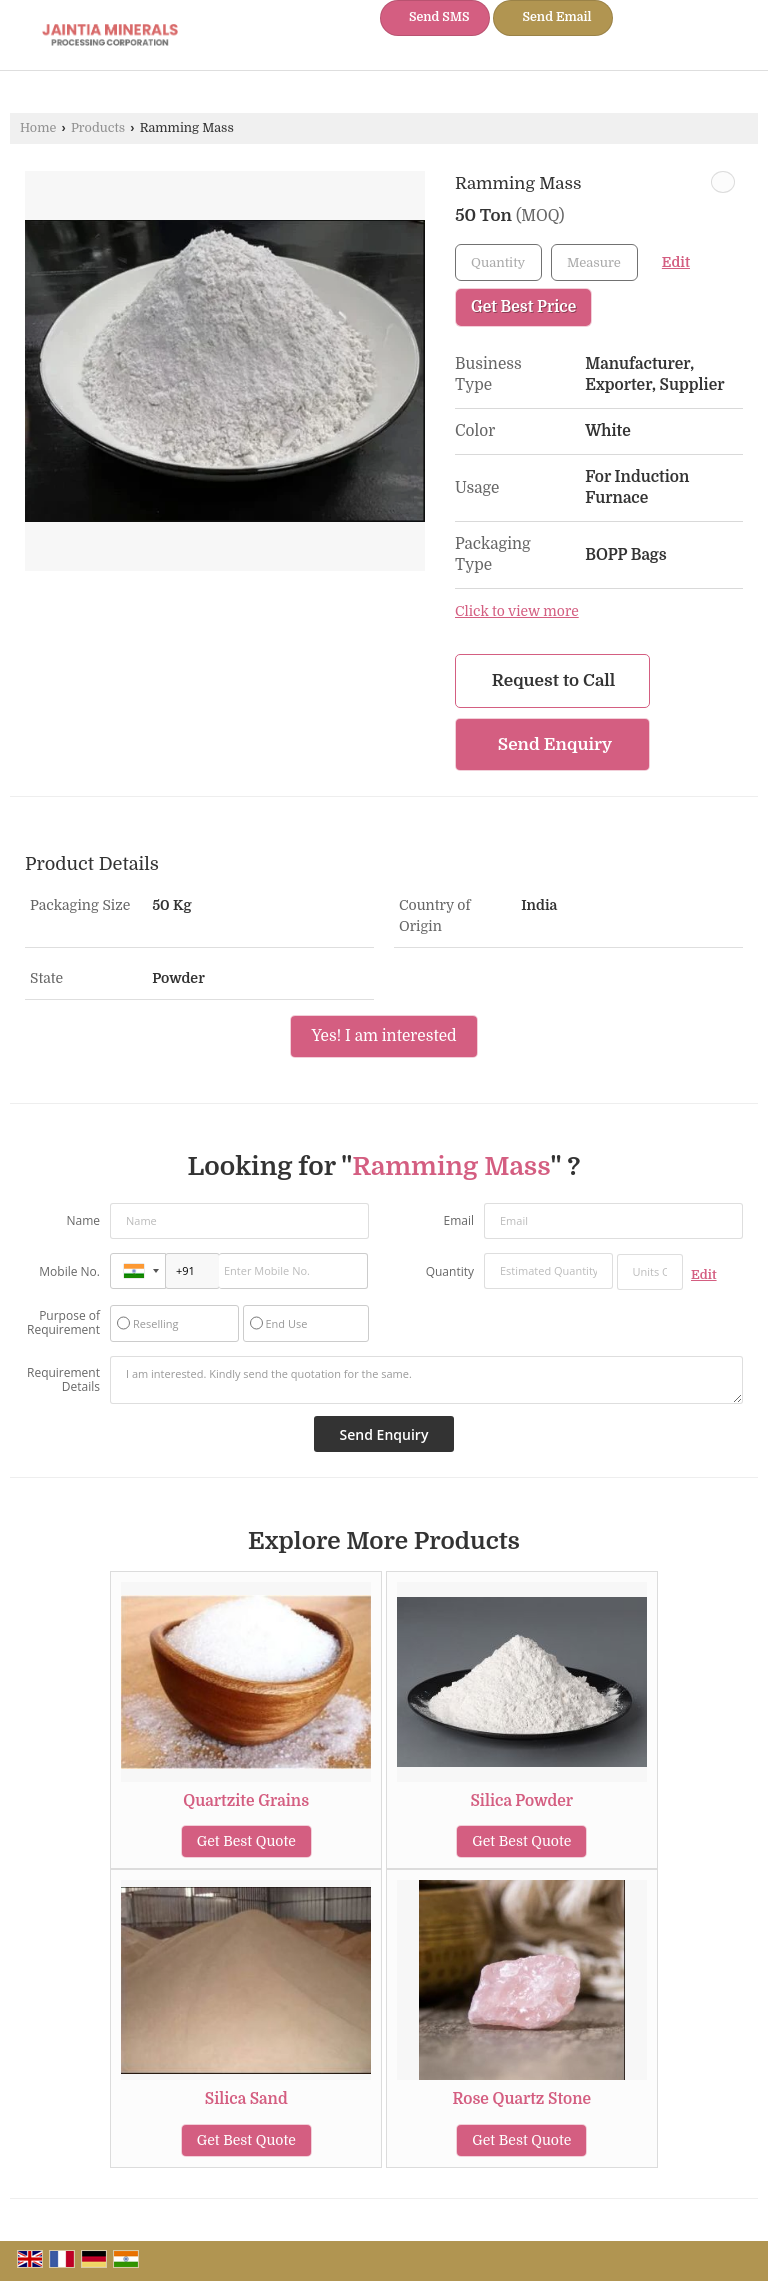  What do you see at coordinates (426, 1380) in the screenshot?
I see `I am interested. Kindly send the quotation for the same.` at bounding box center [426, 1380].